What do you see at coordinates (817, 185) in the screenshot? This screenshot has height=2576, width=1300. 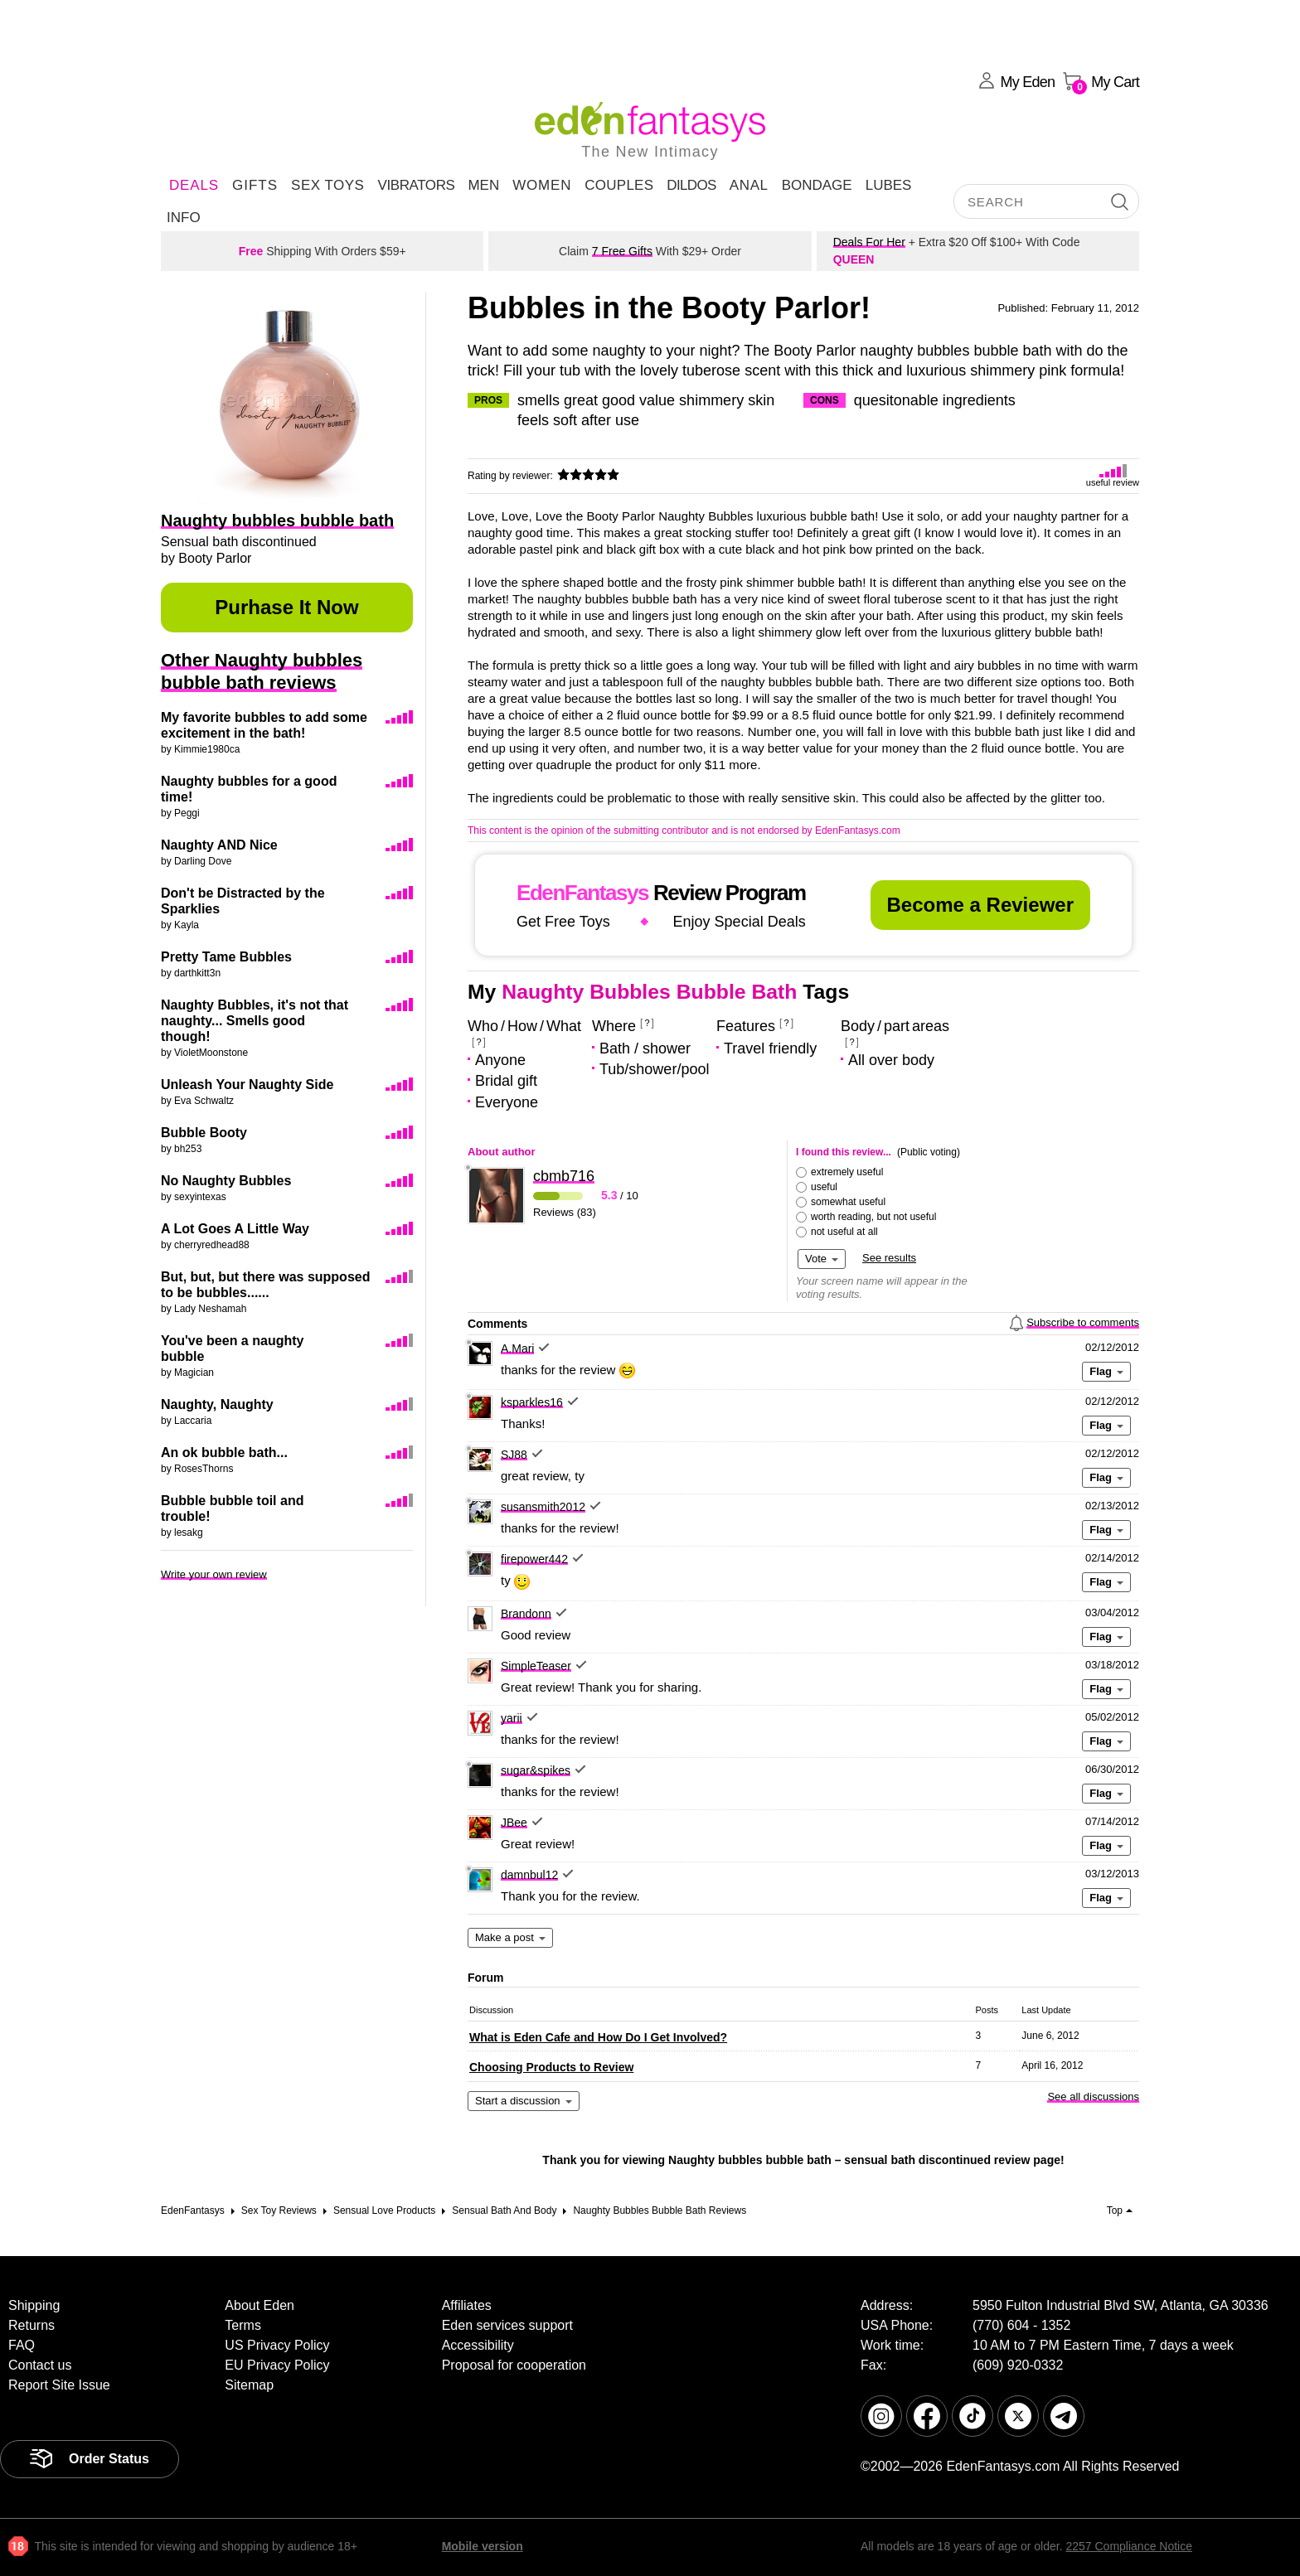 I see `Bondage` at bounding box center [817, 185].